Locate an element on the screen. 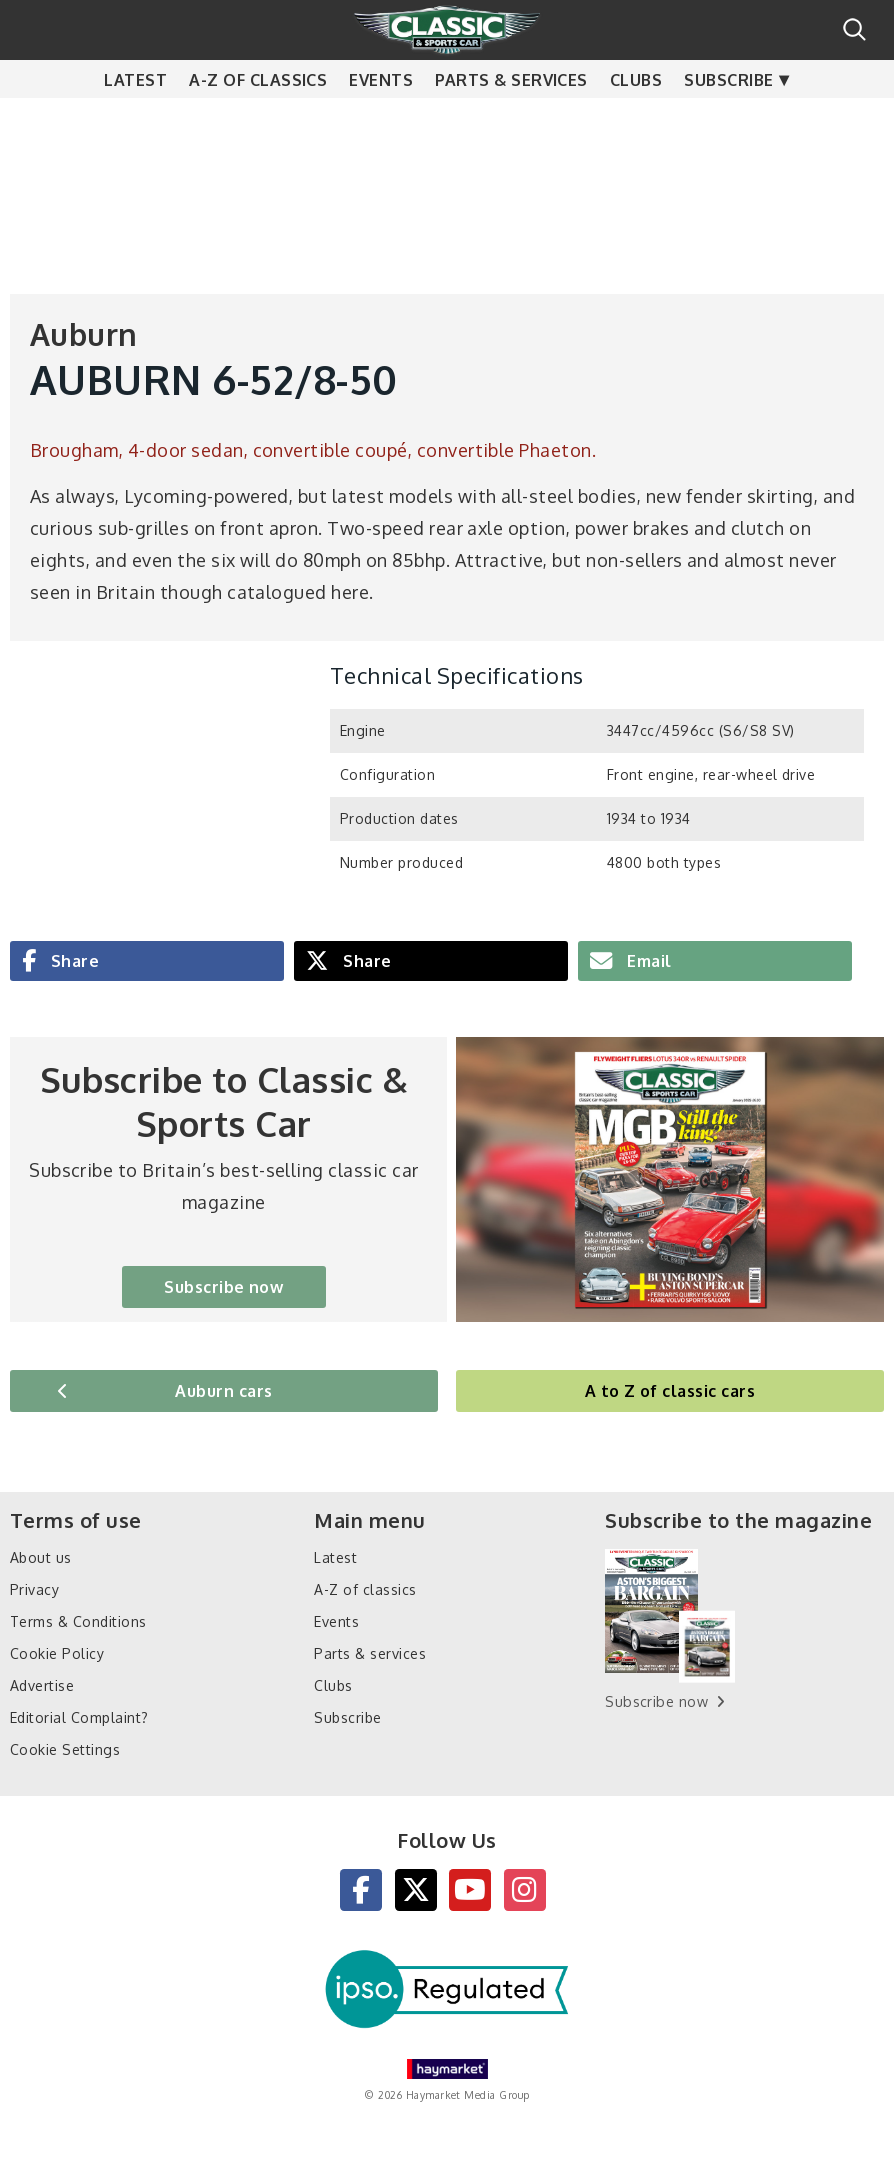 The height and width of the screenshot is (2167, 894). Auburn cars is located at coordinates (223, 1391).